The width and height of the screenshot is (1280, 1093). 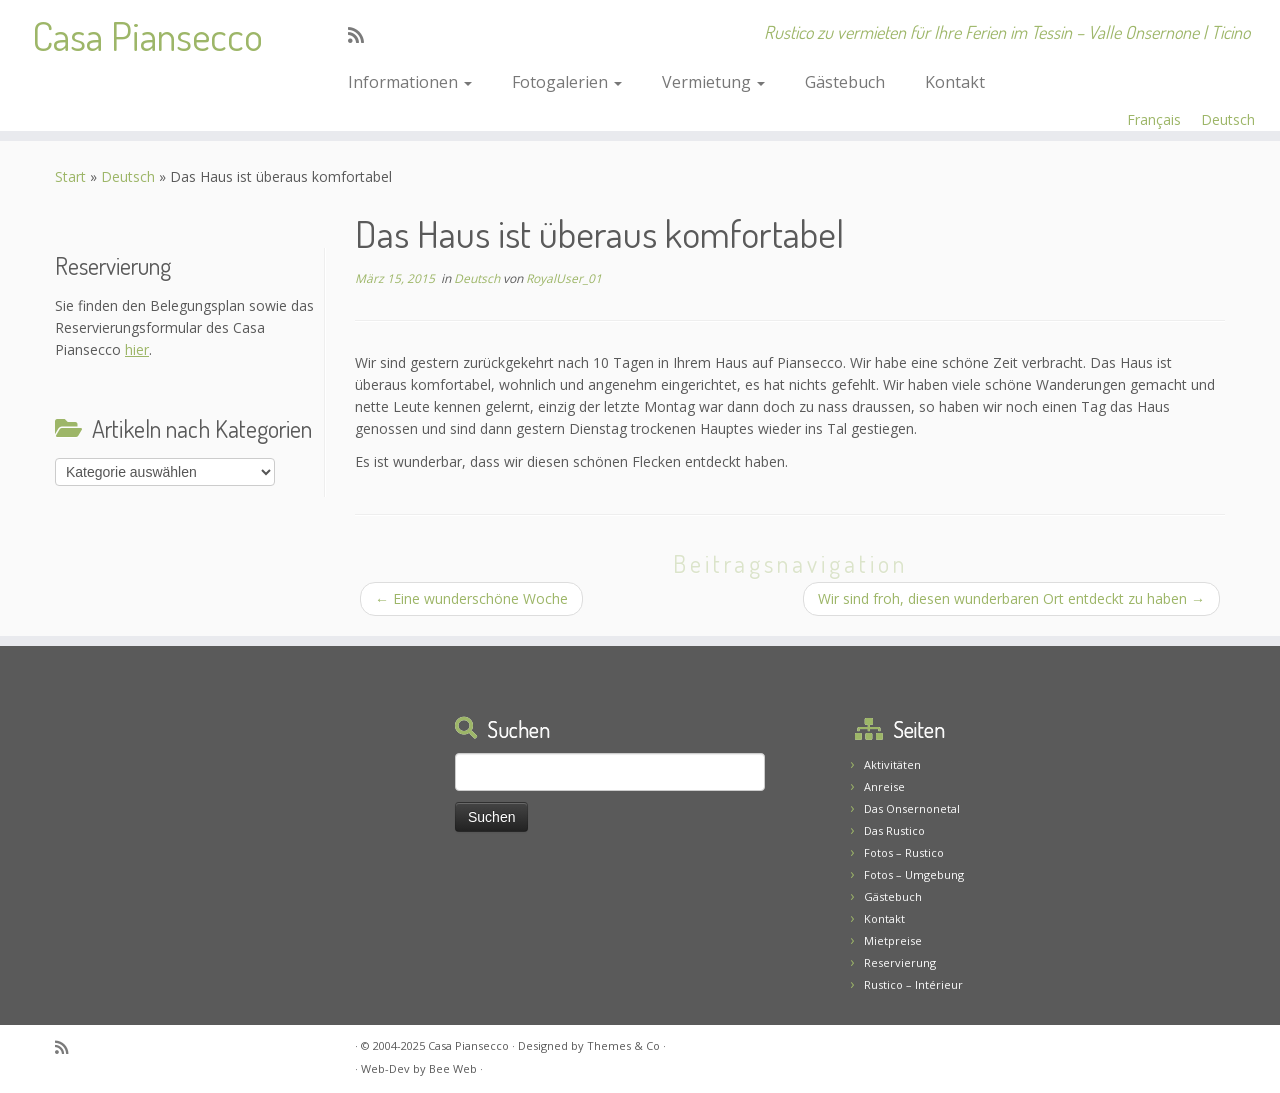 I want to click on Informationen, so click(x=410, y=82).